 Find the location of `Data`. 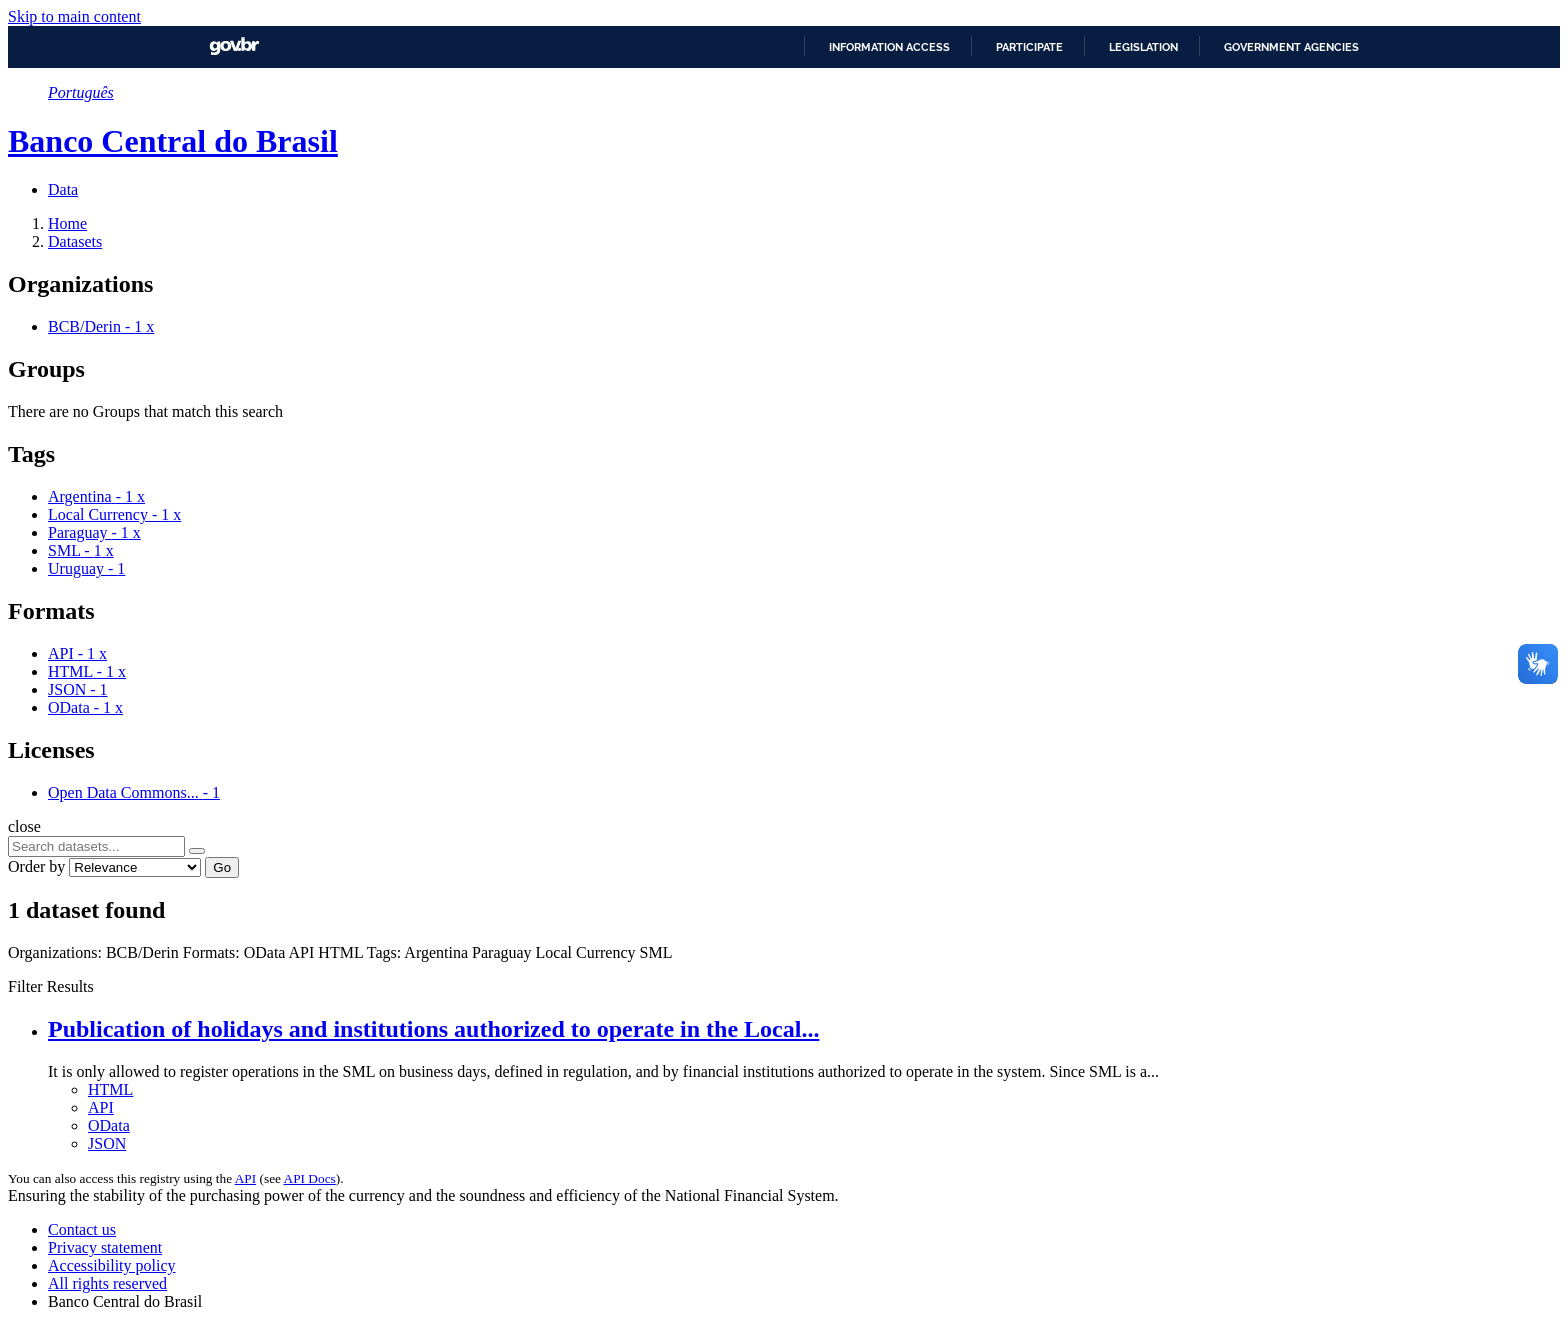

Data is located at coordinates (63, 189).